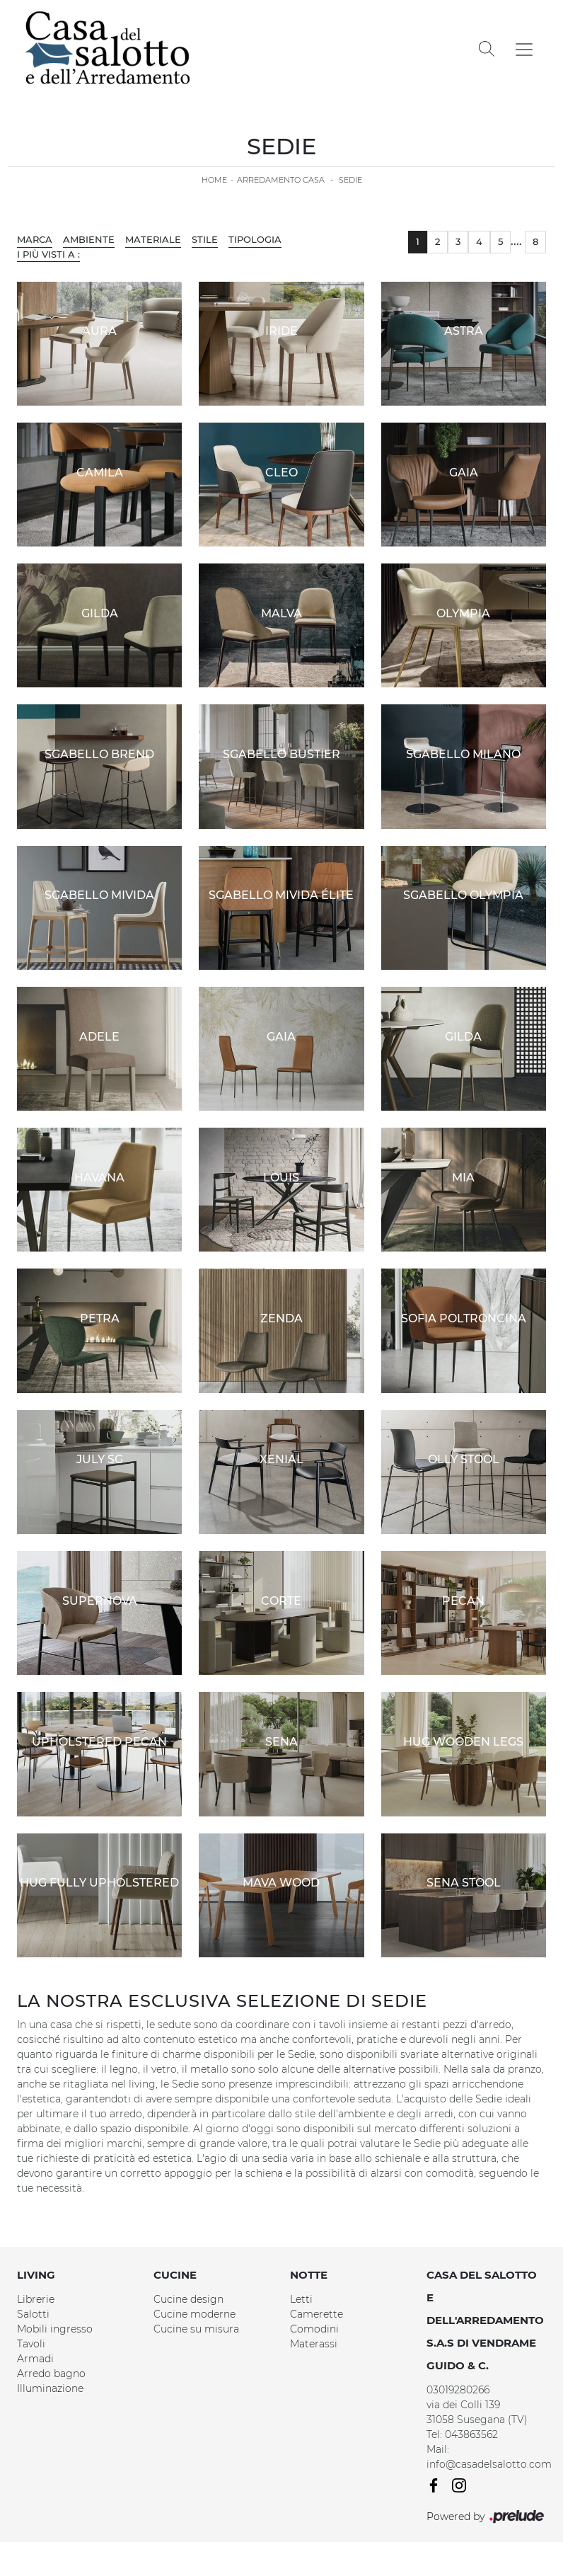 The height and width of the screenshot is (2576, 563). What do you see at coordinates (350, 180) in the screenshot?
I see `Sedie` at bounding box center [350, 180].